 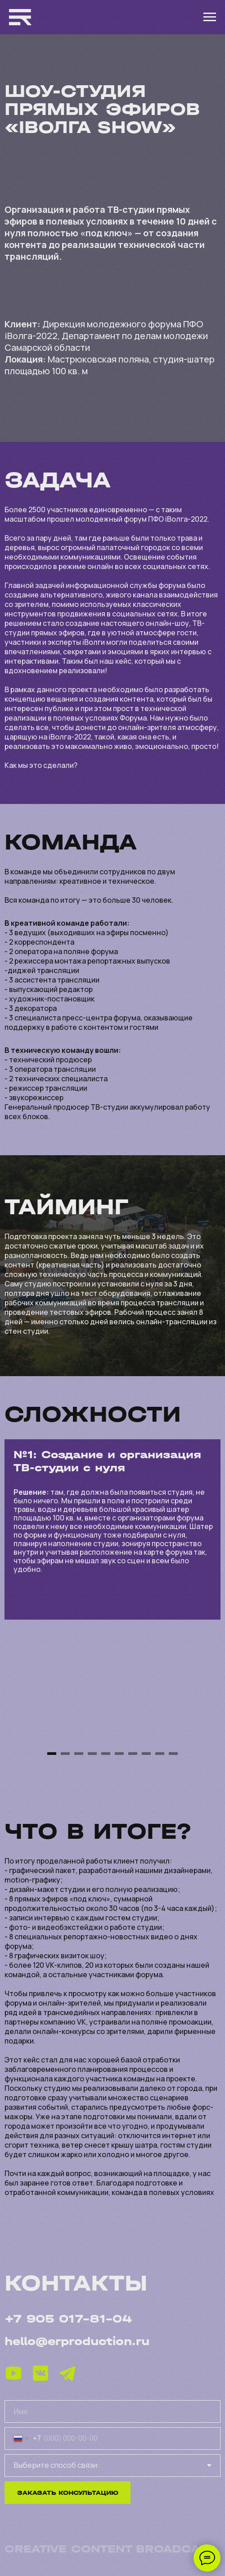 What do you see at coordinates (112, 2411) in the screenshot?
I see `[name]` at bounding box center [112, 2411].